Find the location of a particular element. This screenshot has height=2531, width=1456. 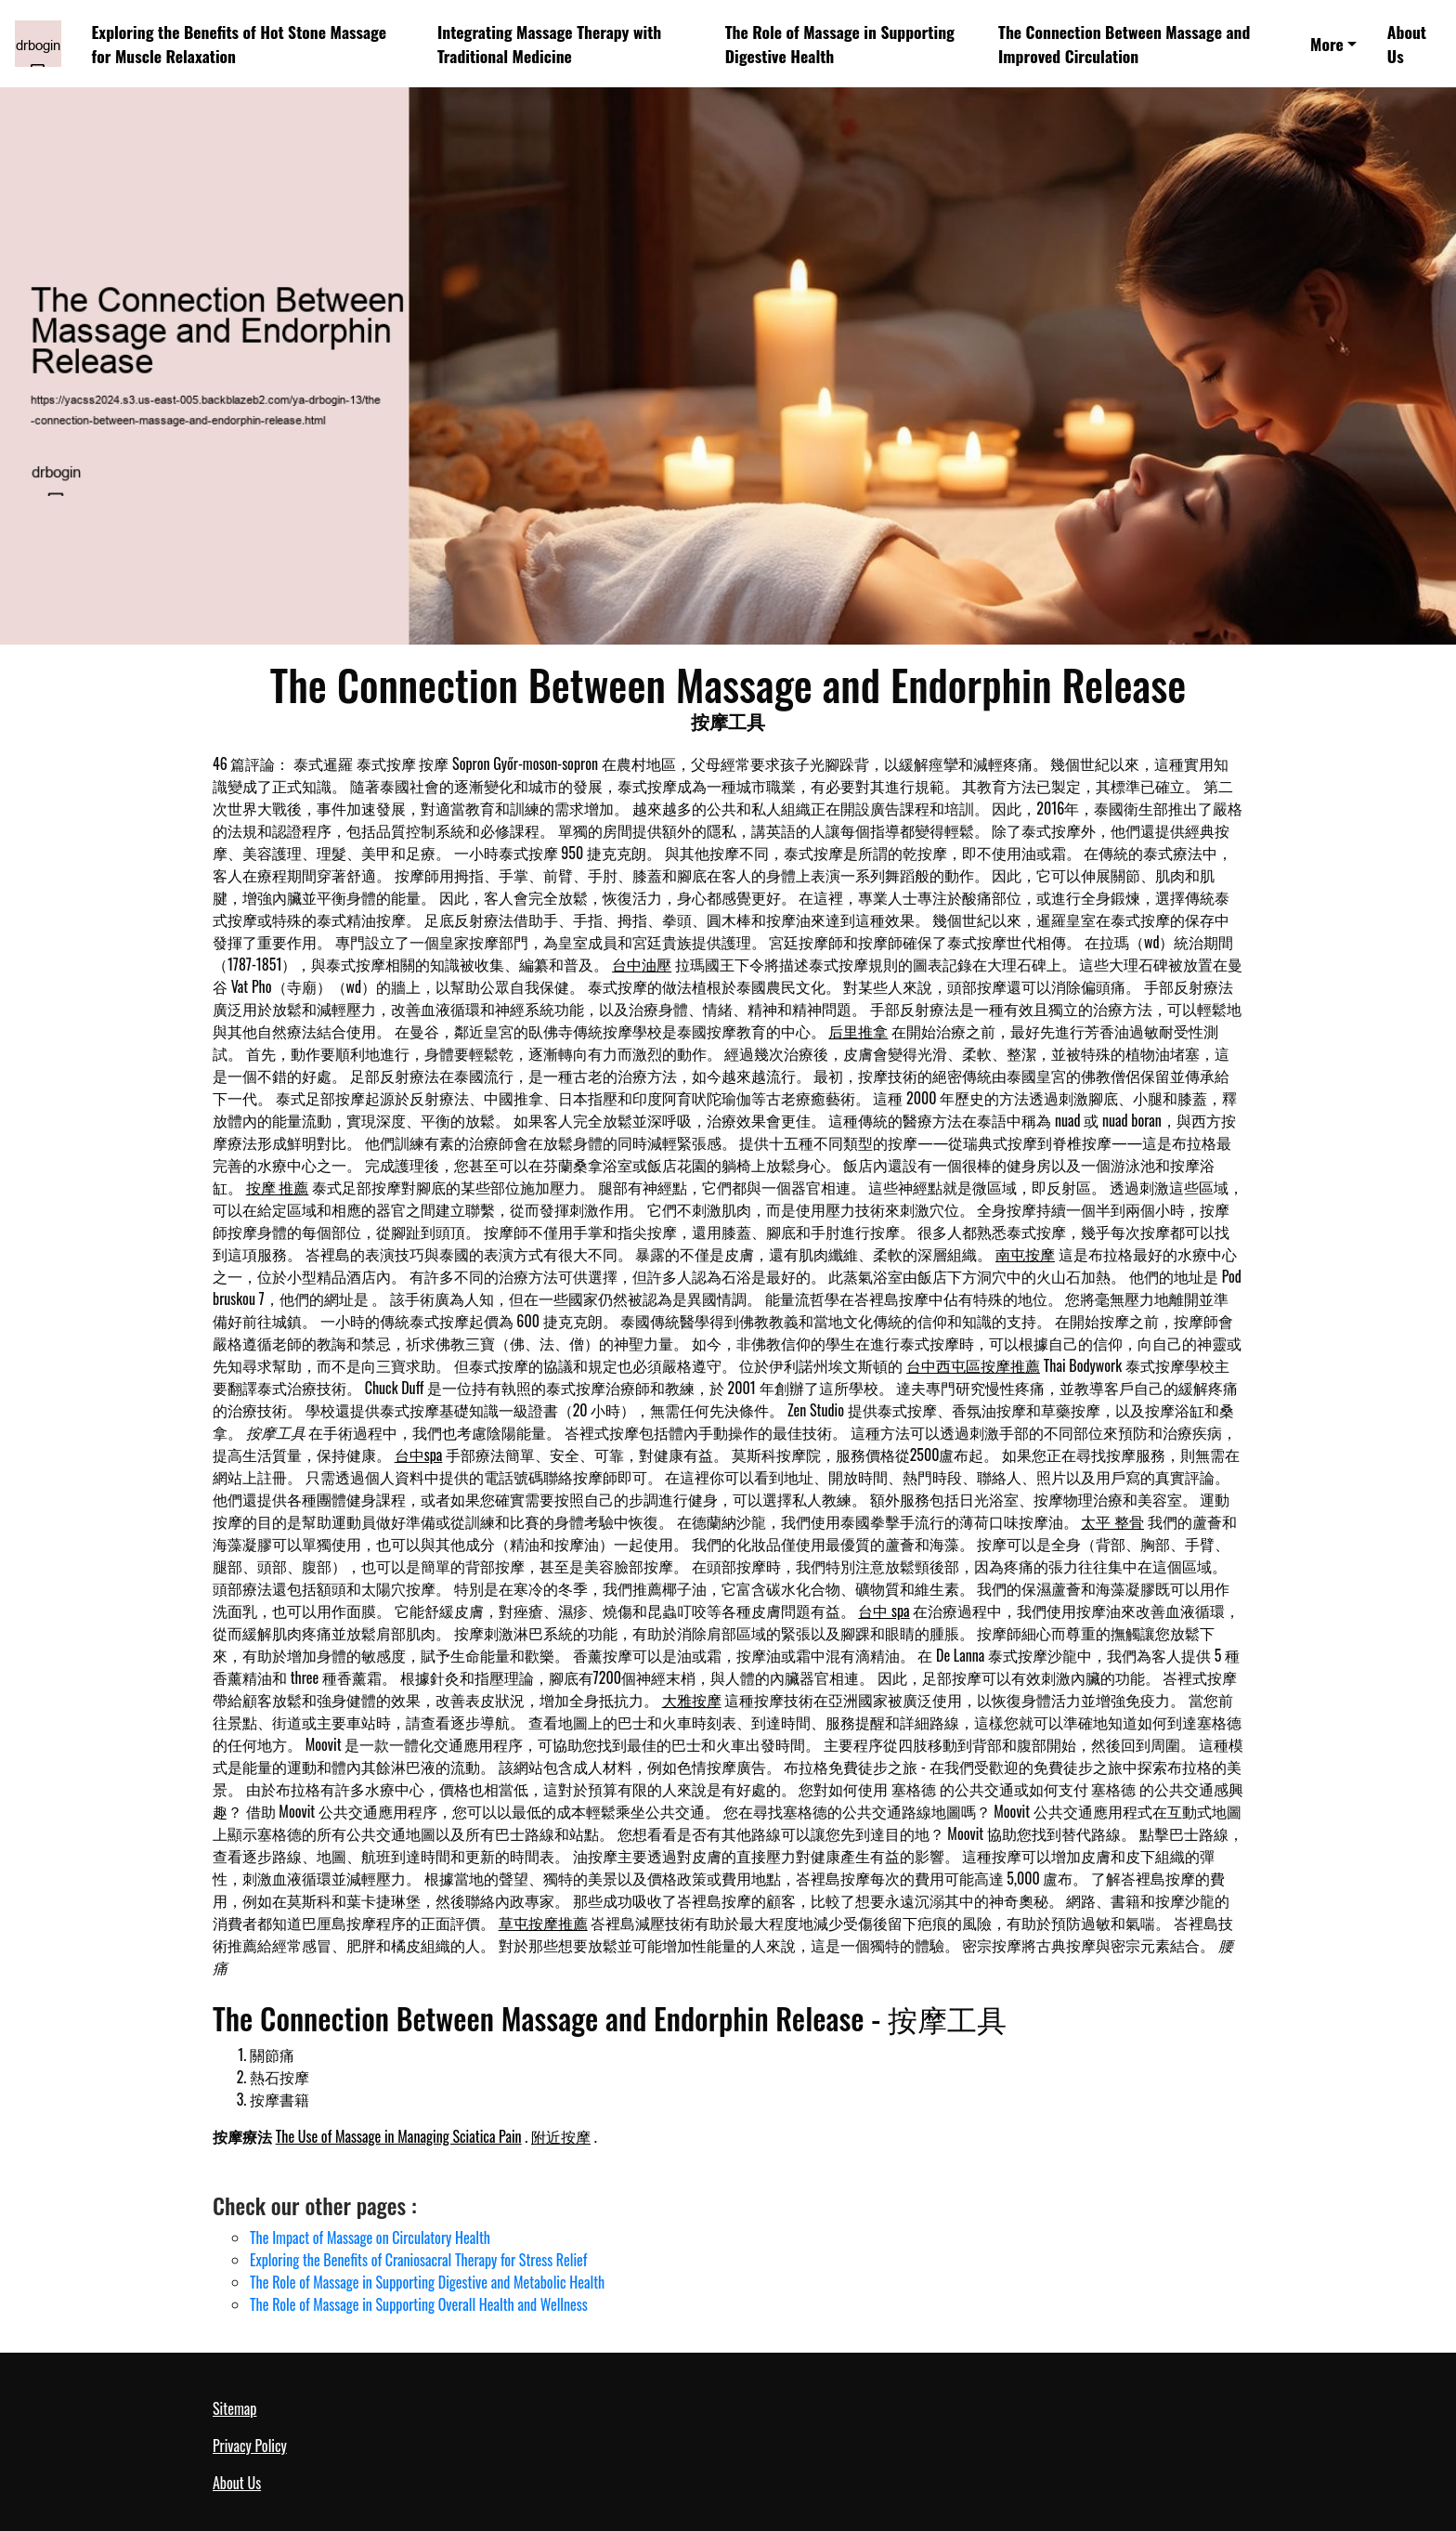

The Role of Massage in Supporting Digestive and Metabolic Health is located at coordinates (427, 2282).